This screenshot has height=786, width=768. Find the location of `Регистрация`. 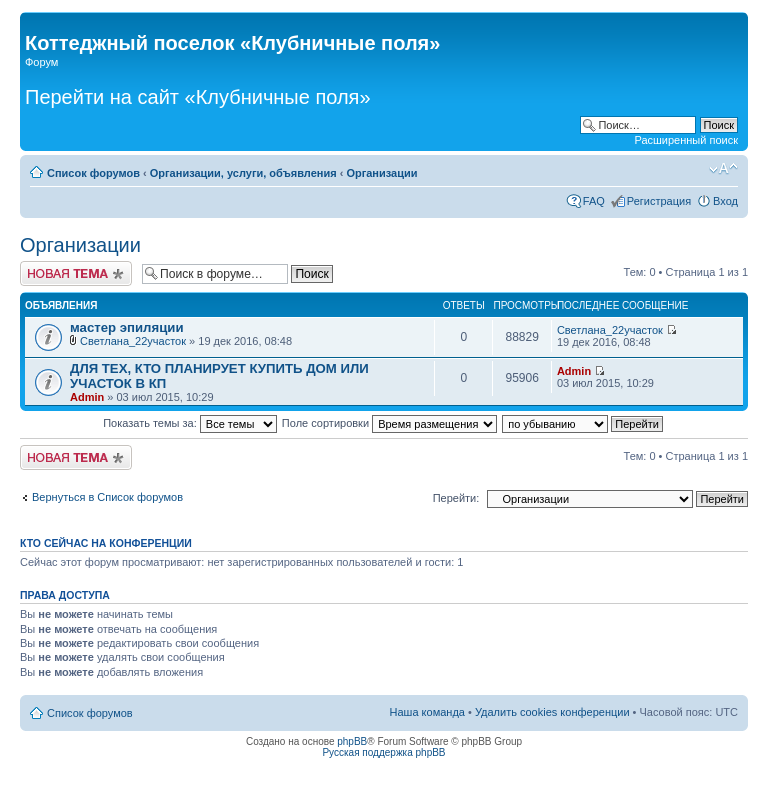

Регистрация is located at coordinates (659, 201).